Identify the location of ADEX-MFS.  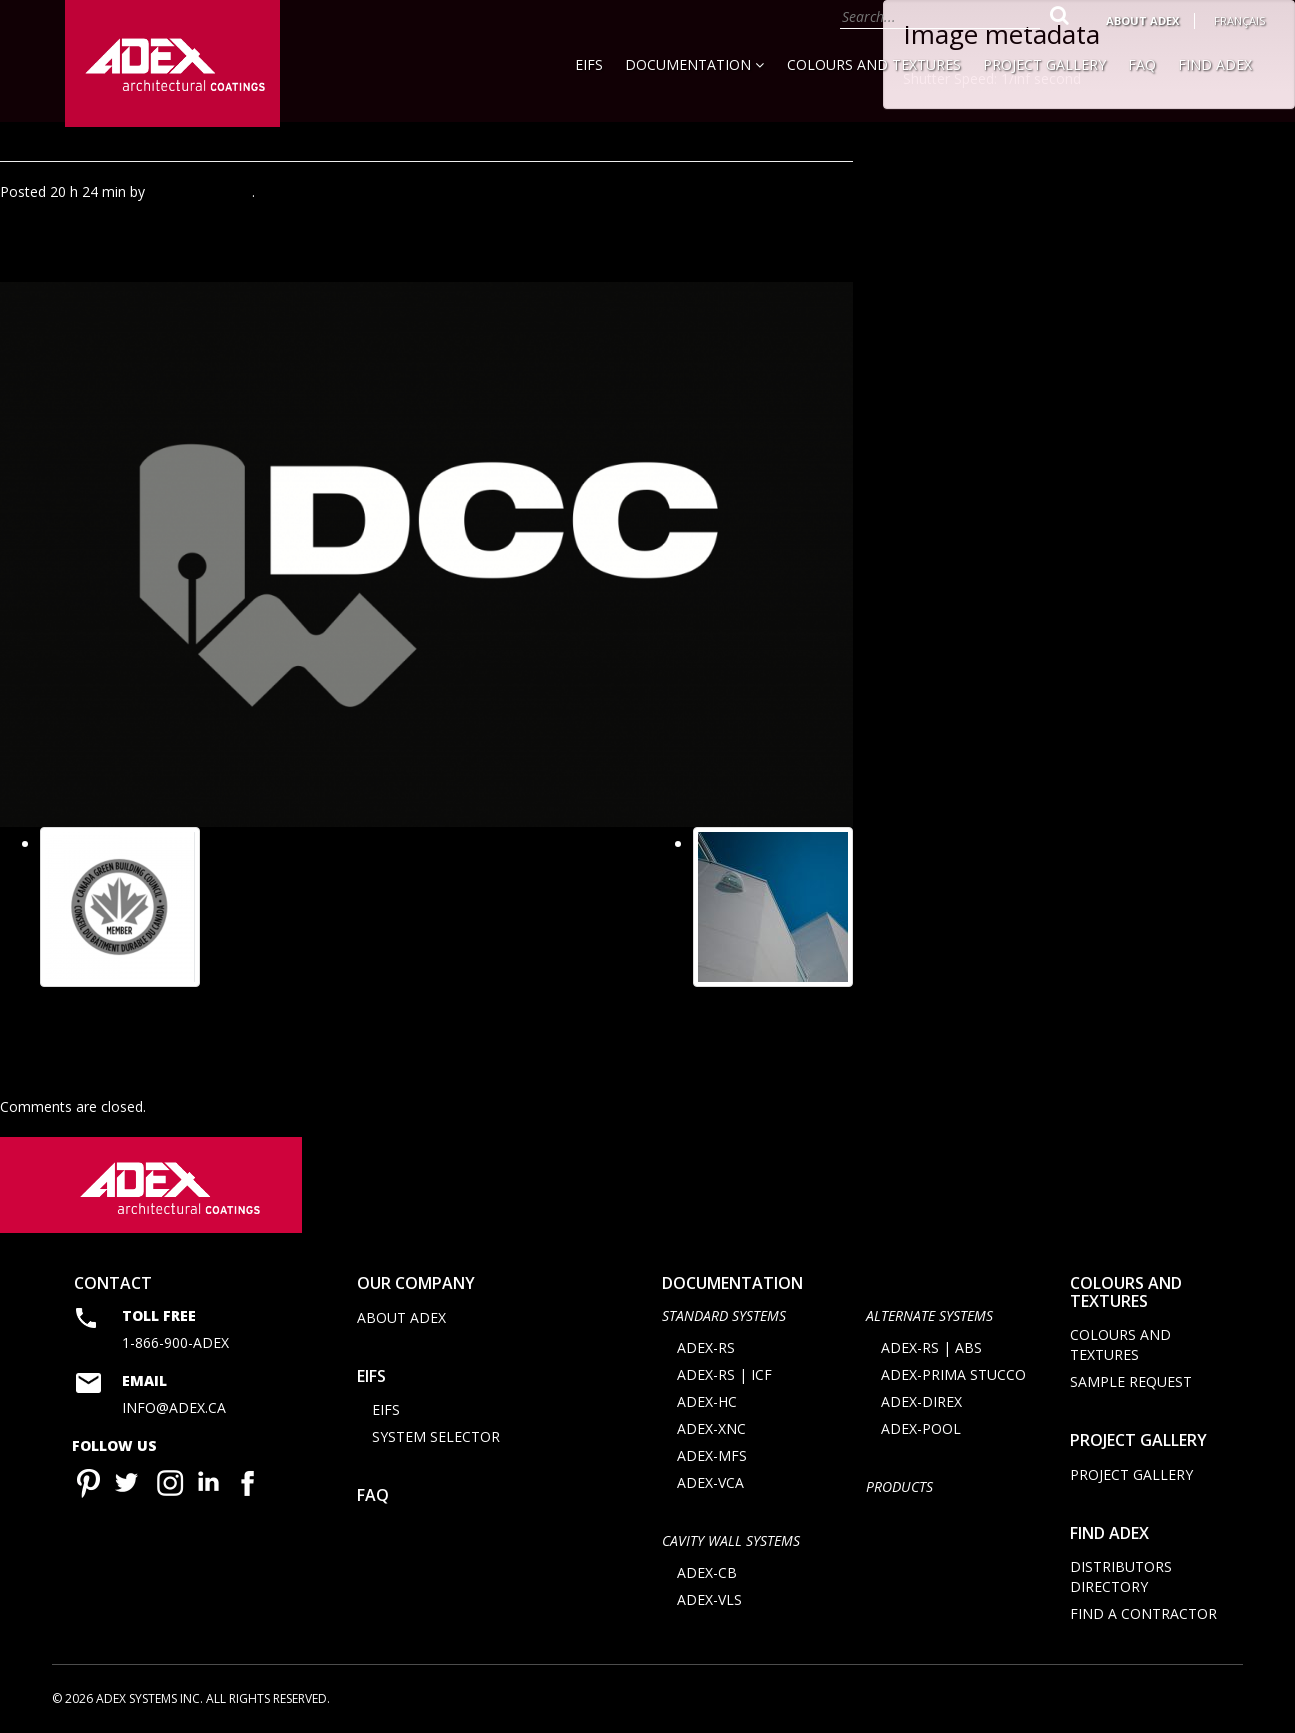
(712, 1457).